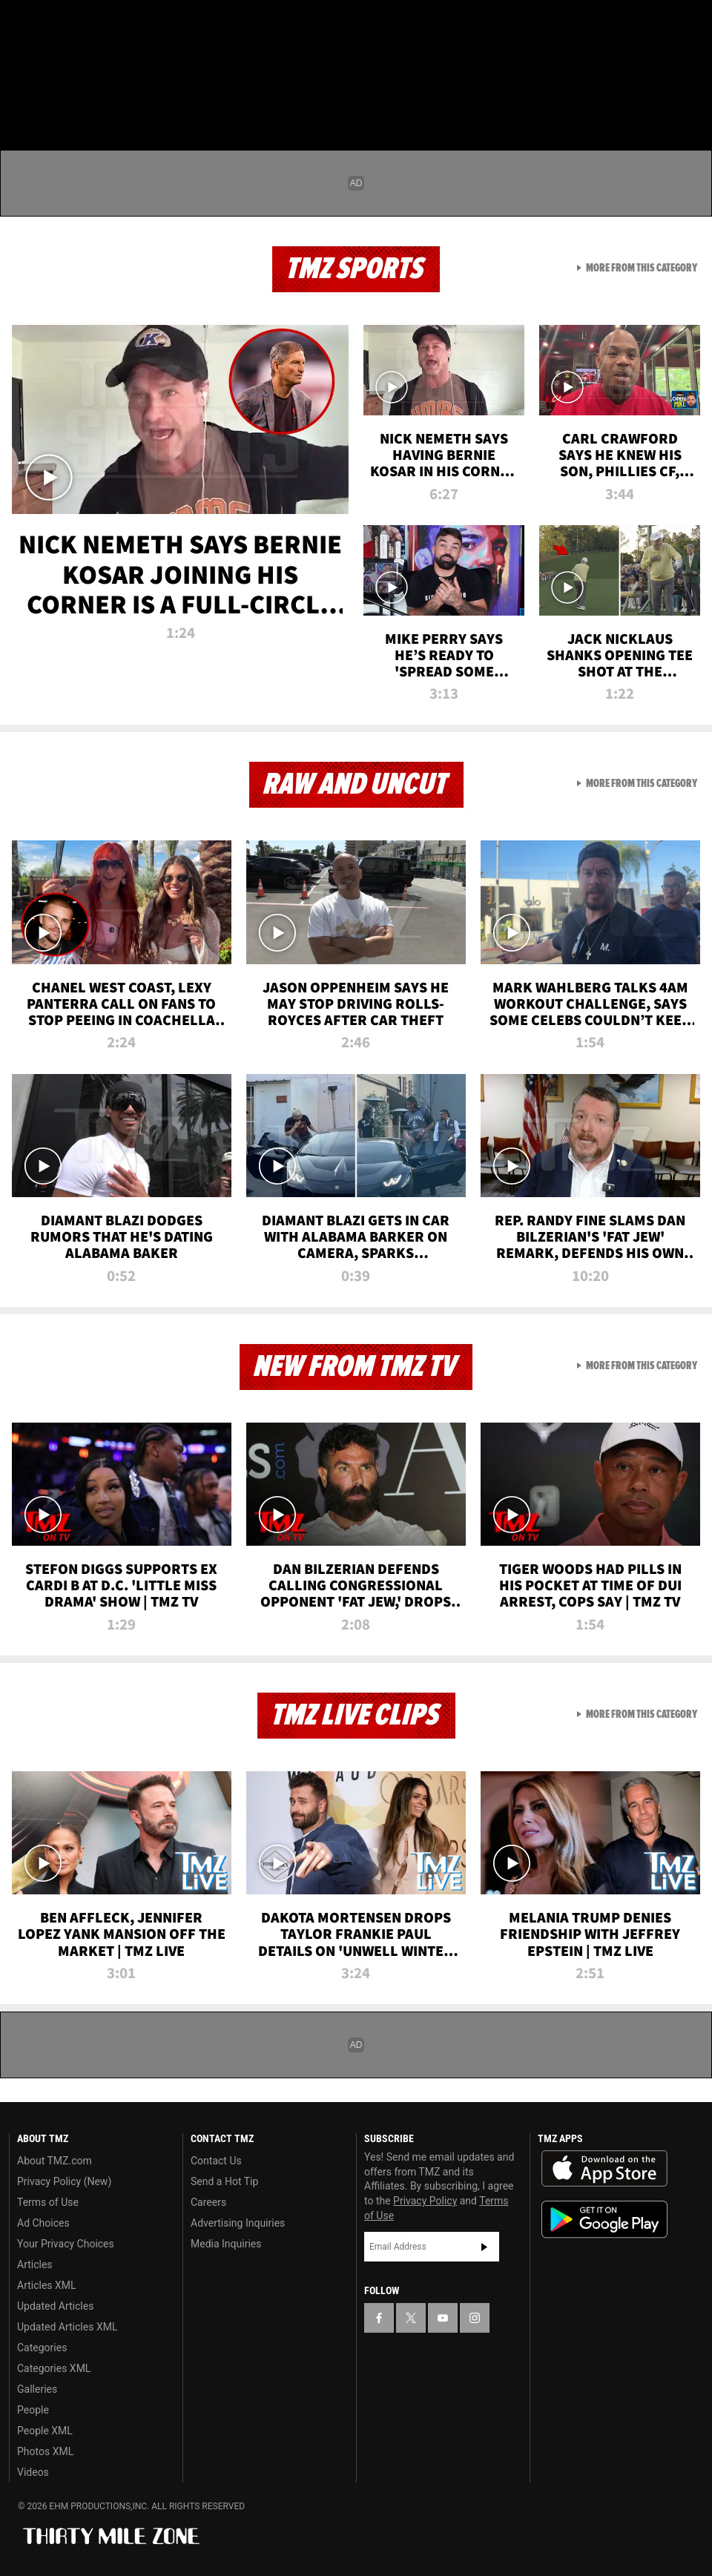 The height and width of the screenshot is (2576, 712). I want to click on [TMZ on Facebook], so click(24, 24).